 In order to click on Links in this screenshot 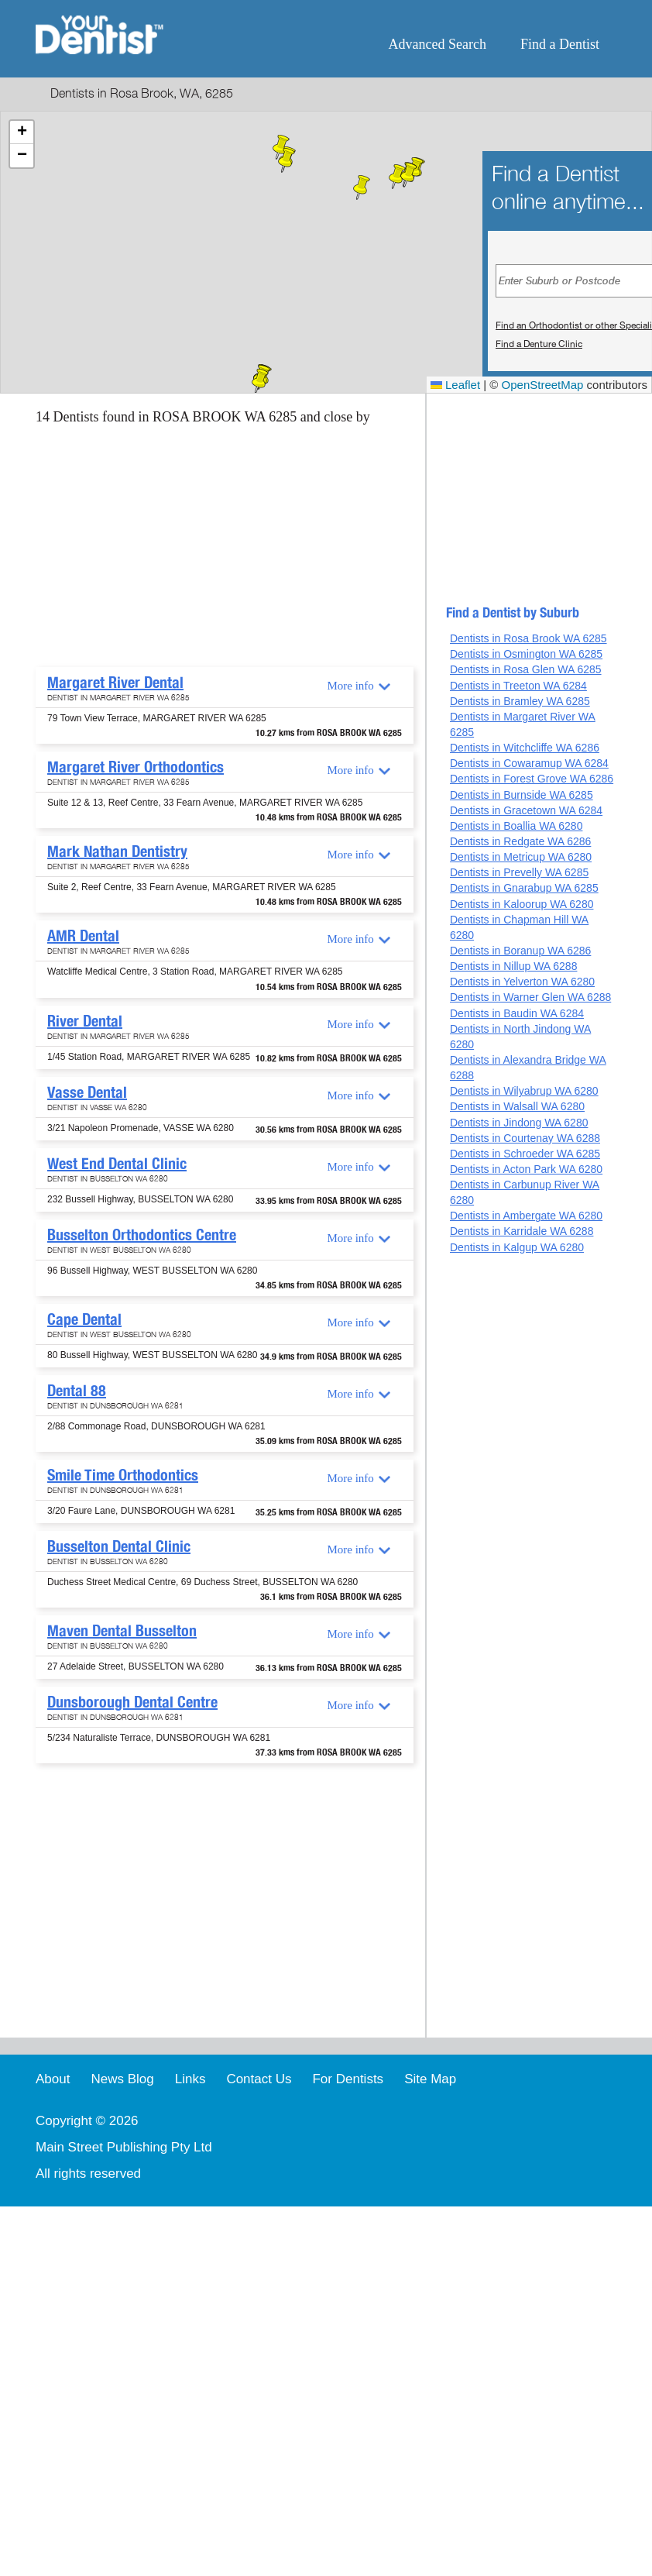, I will do `click(190, 2079)`.